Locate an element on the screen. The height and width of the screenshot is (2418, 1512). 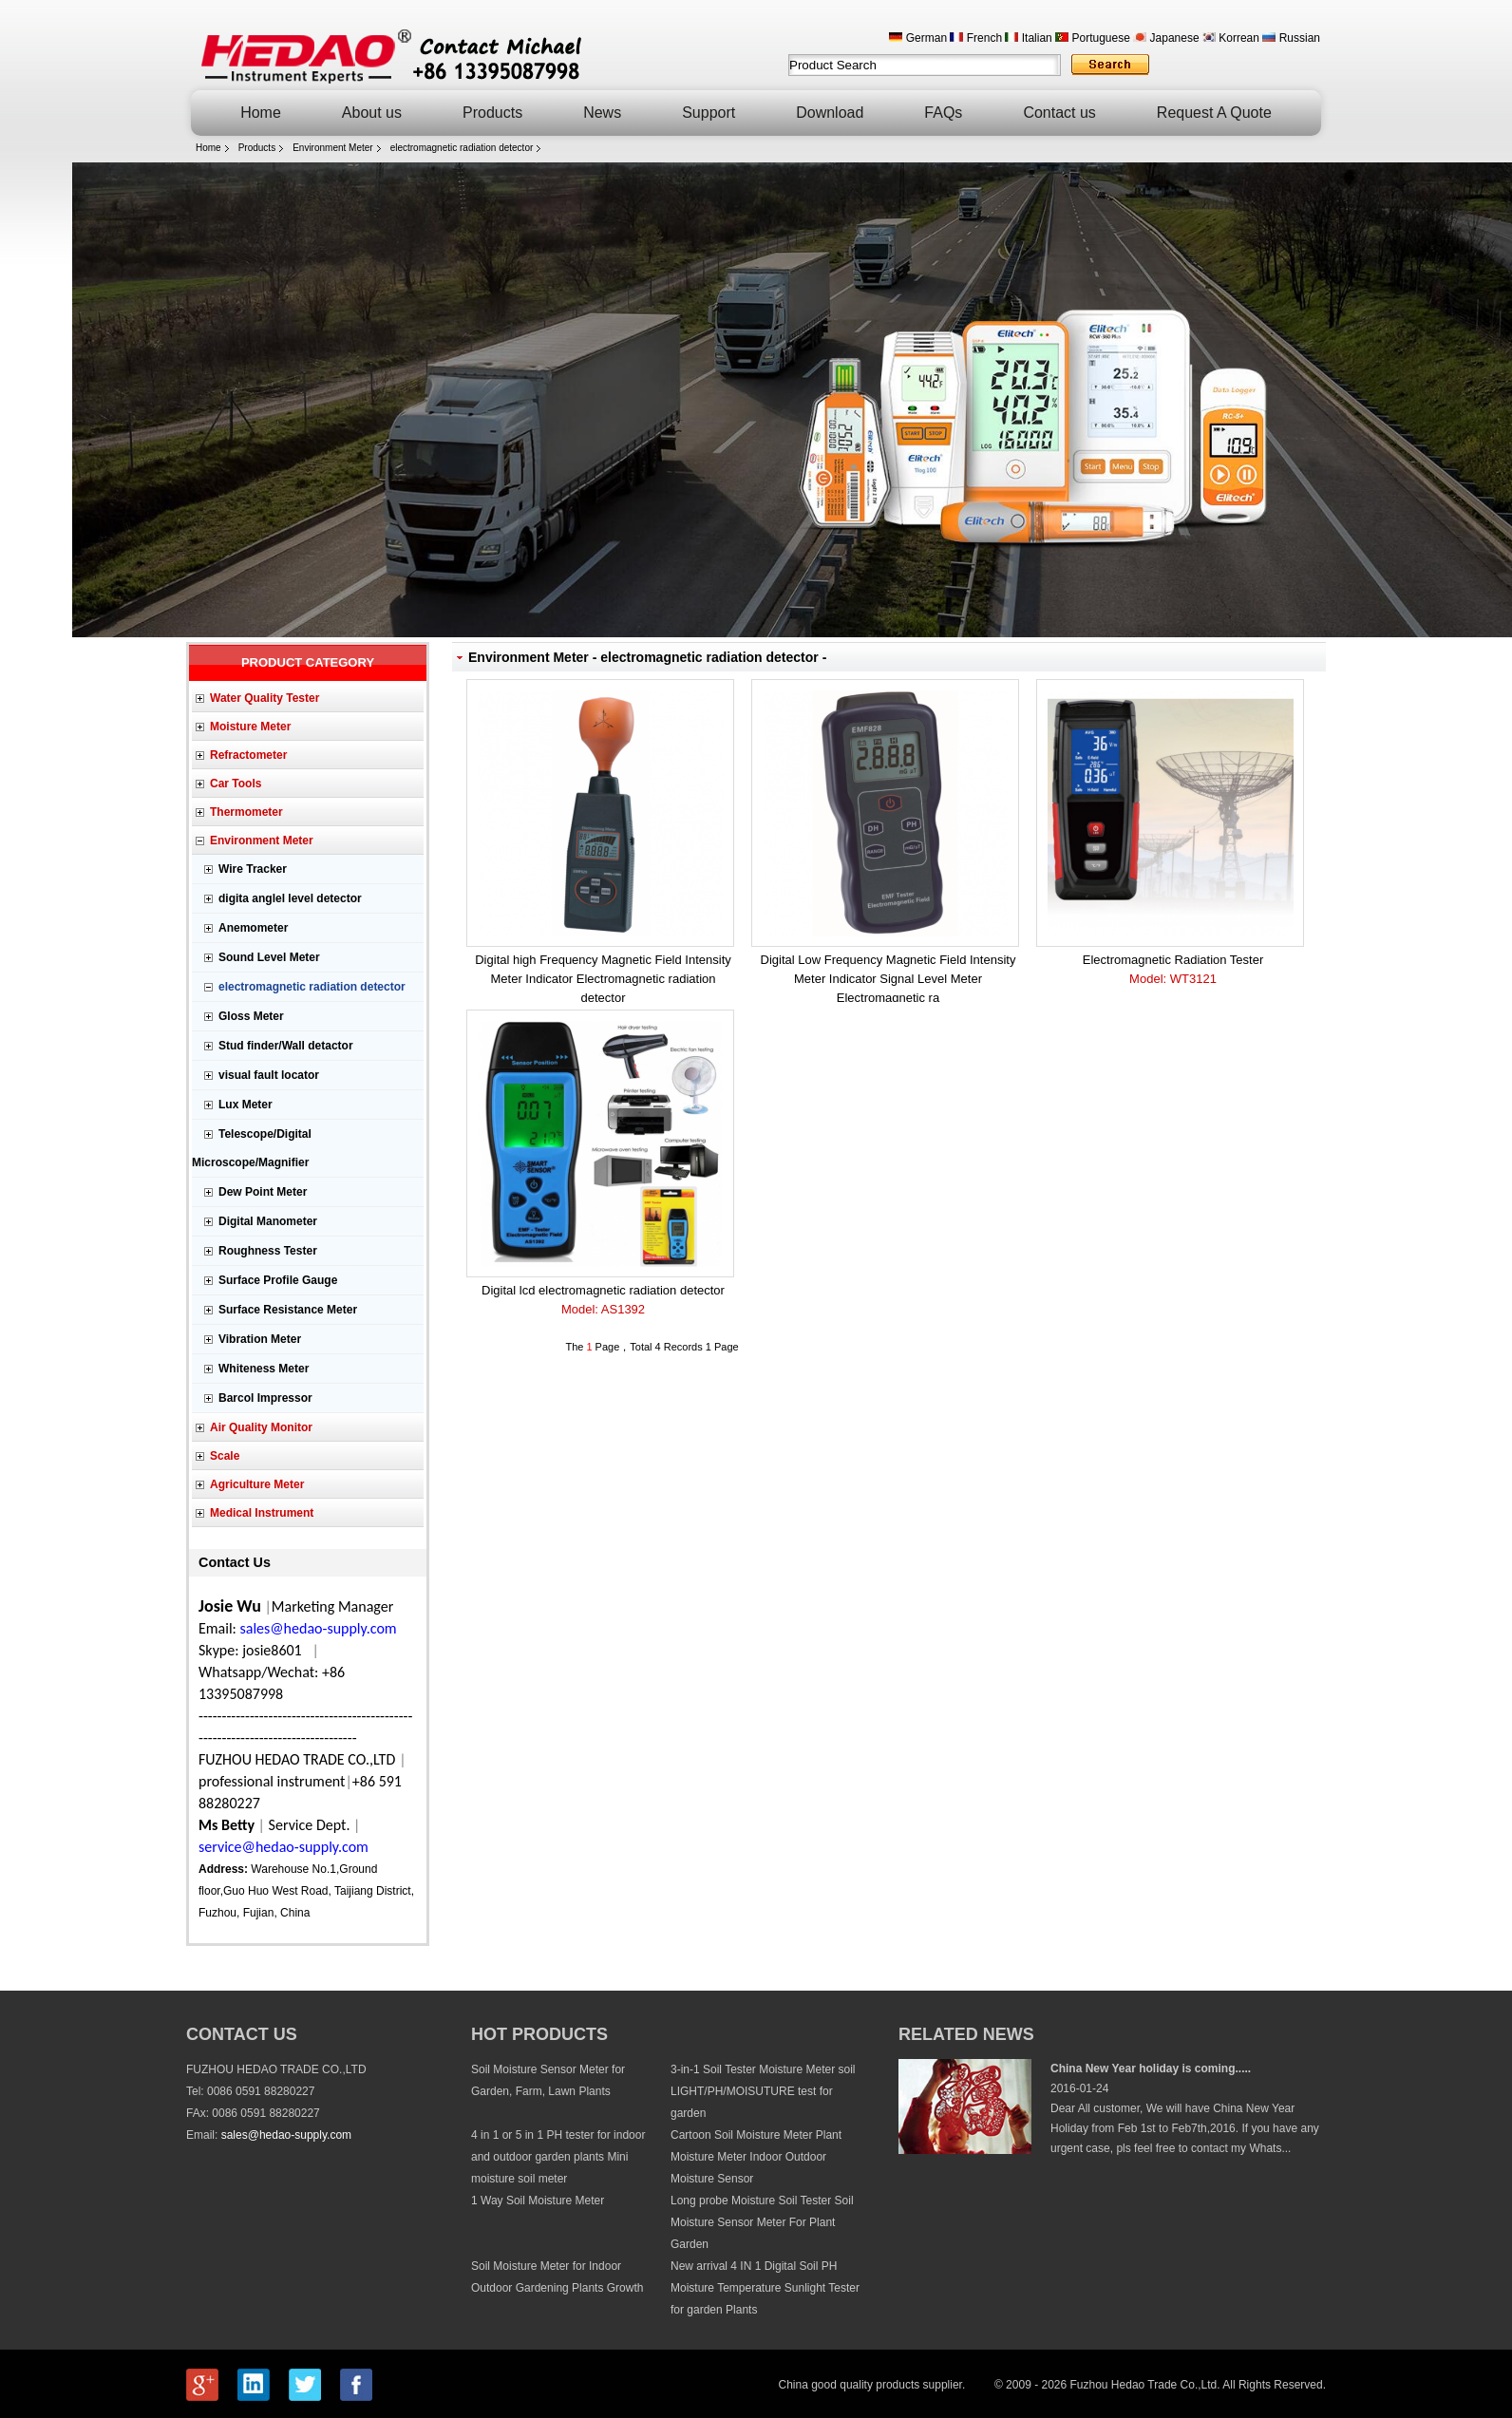
News is located at coordinates (602, 112).